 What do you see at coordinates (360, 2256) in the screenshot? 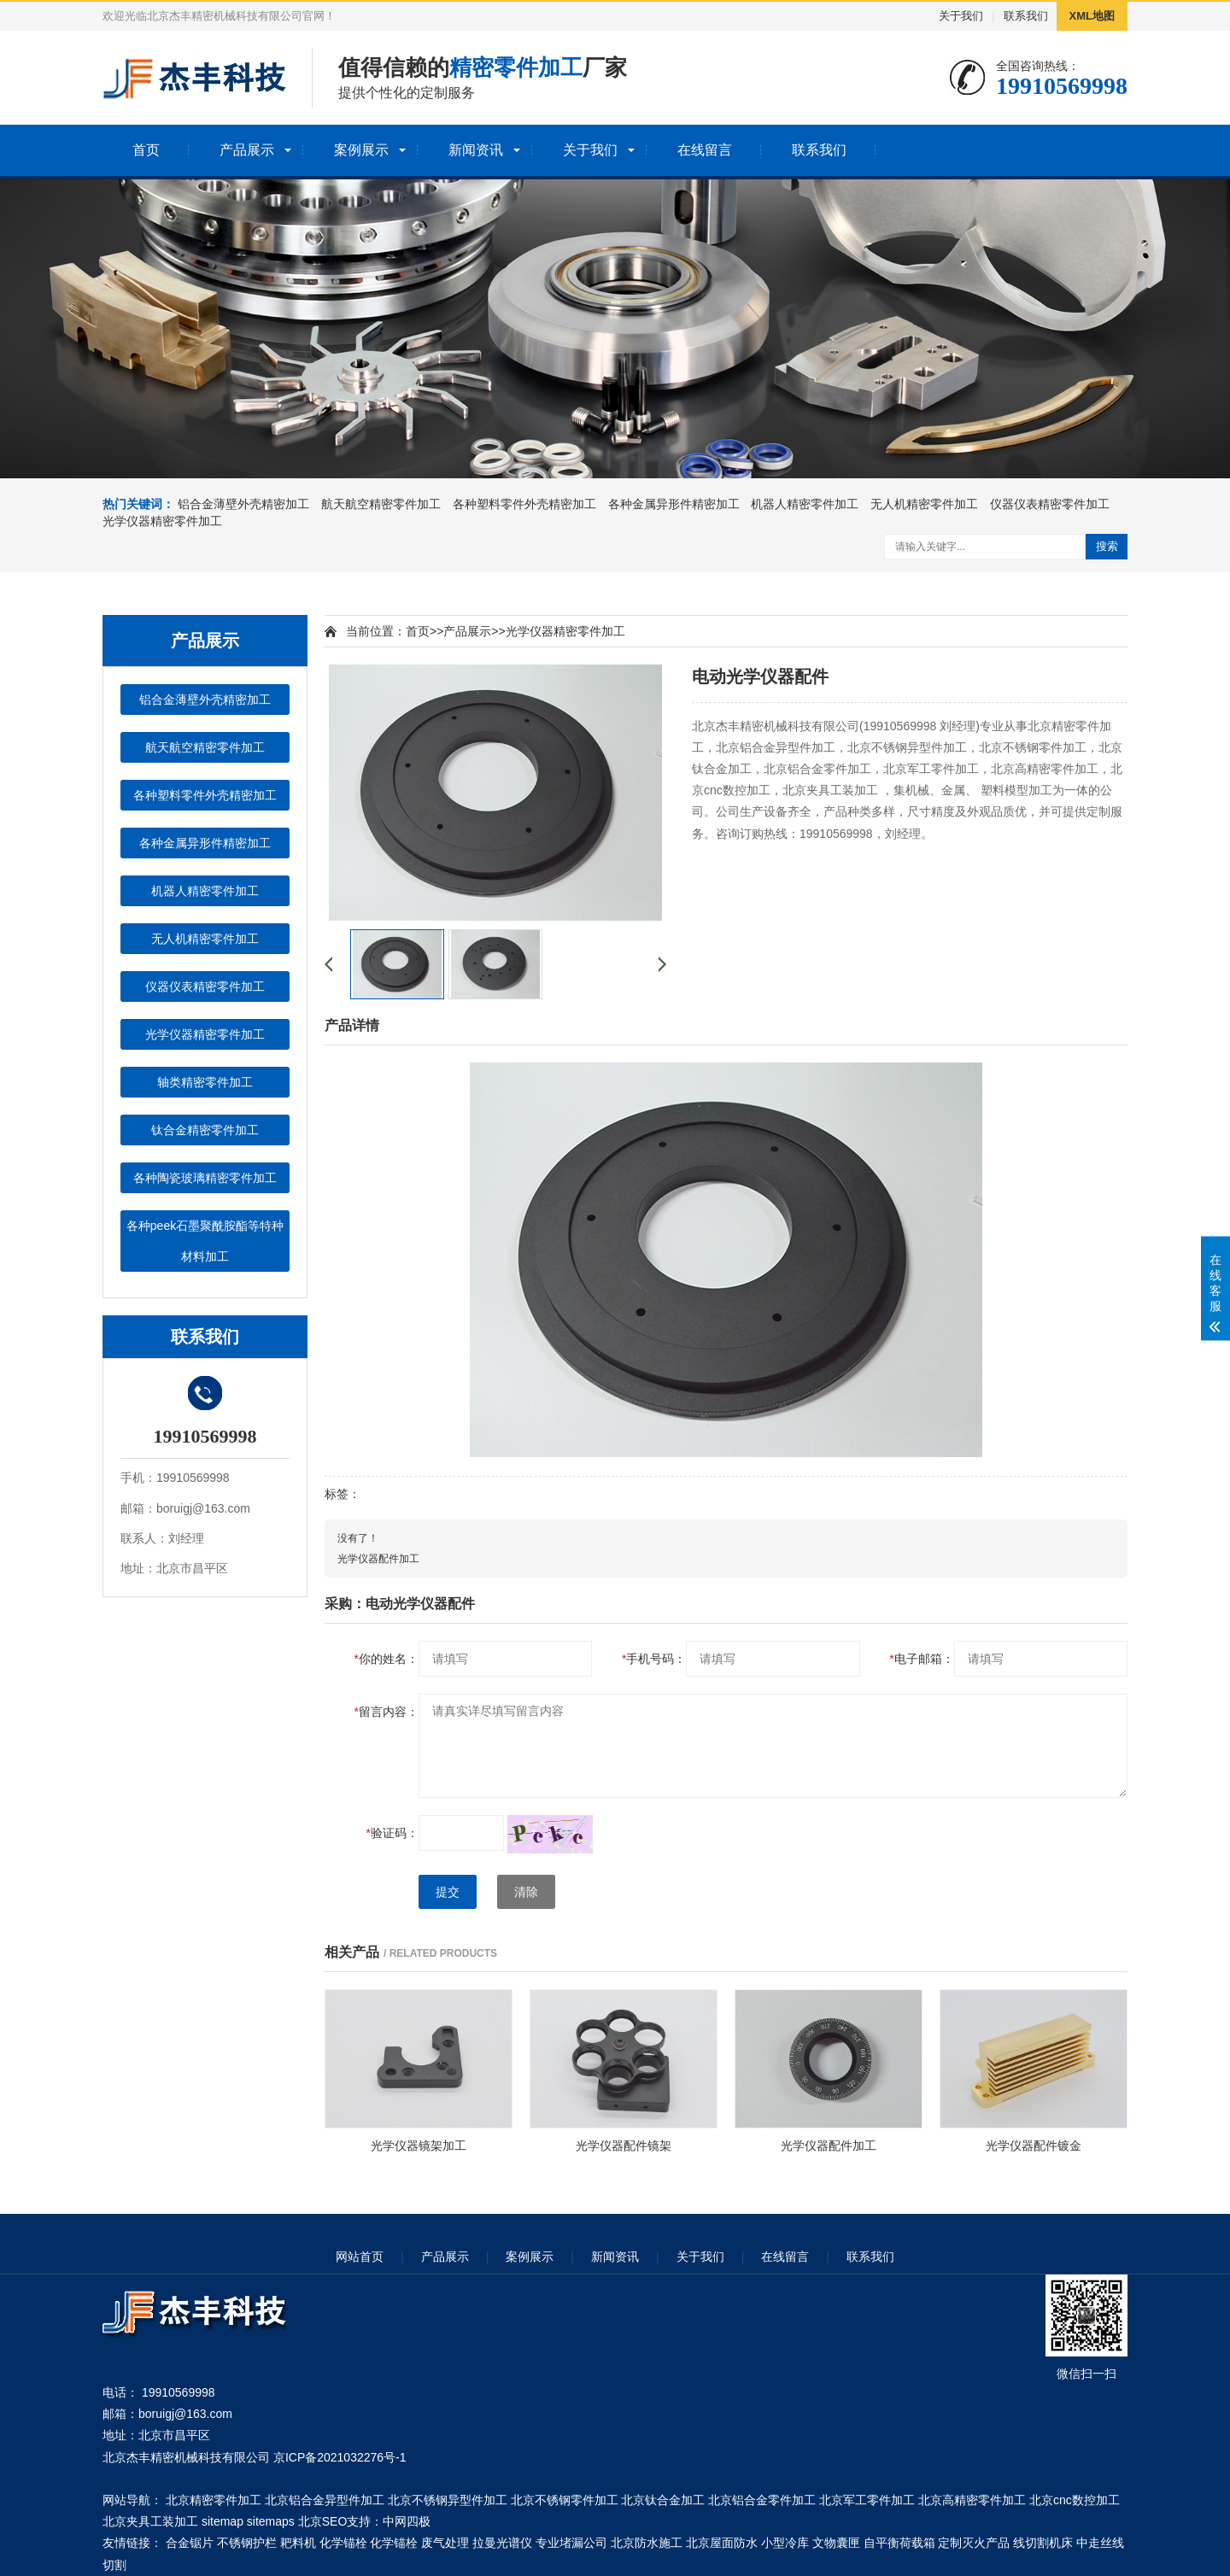
I see `网站首页` at bounding box center [360, 2256].